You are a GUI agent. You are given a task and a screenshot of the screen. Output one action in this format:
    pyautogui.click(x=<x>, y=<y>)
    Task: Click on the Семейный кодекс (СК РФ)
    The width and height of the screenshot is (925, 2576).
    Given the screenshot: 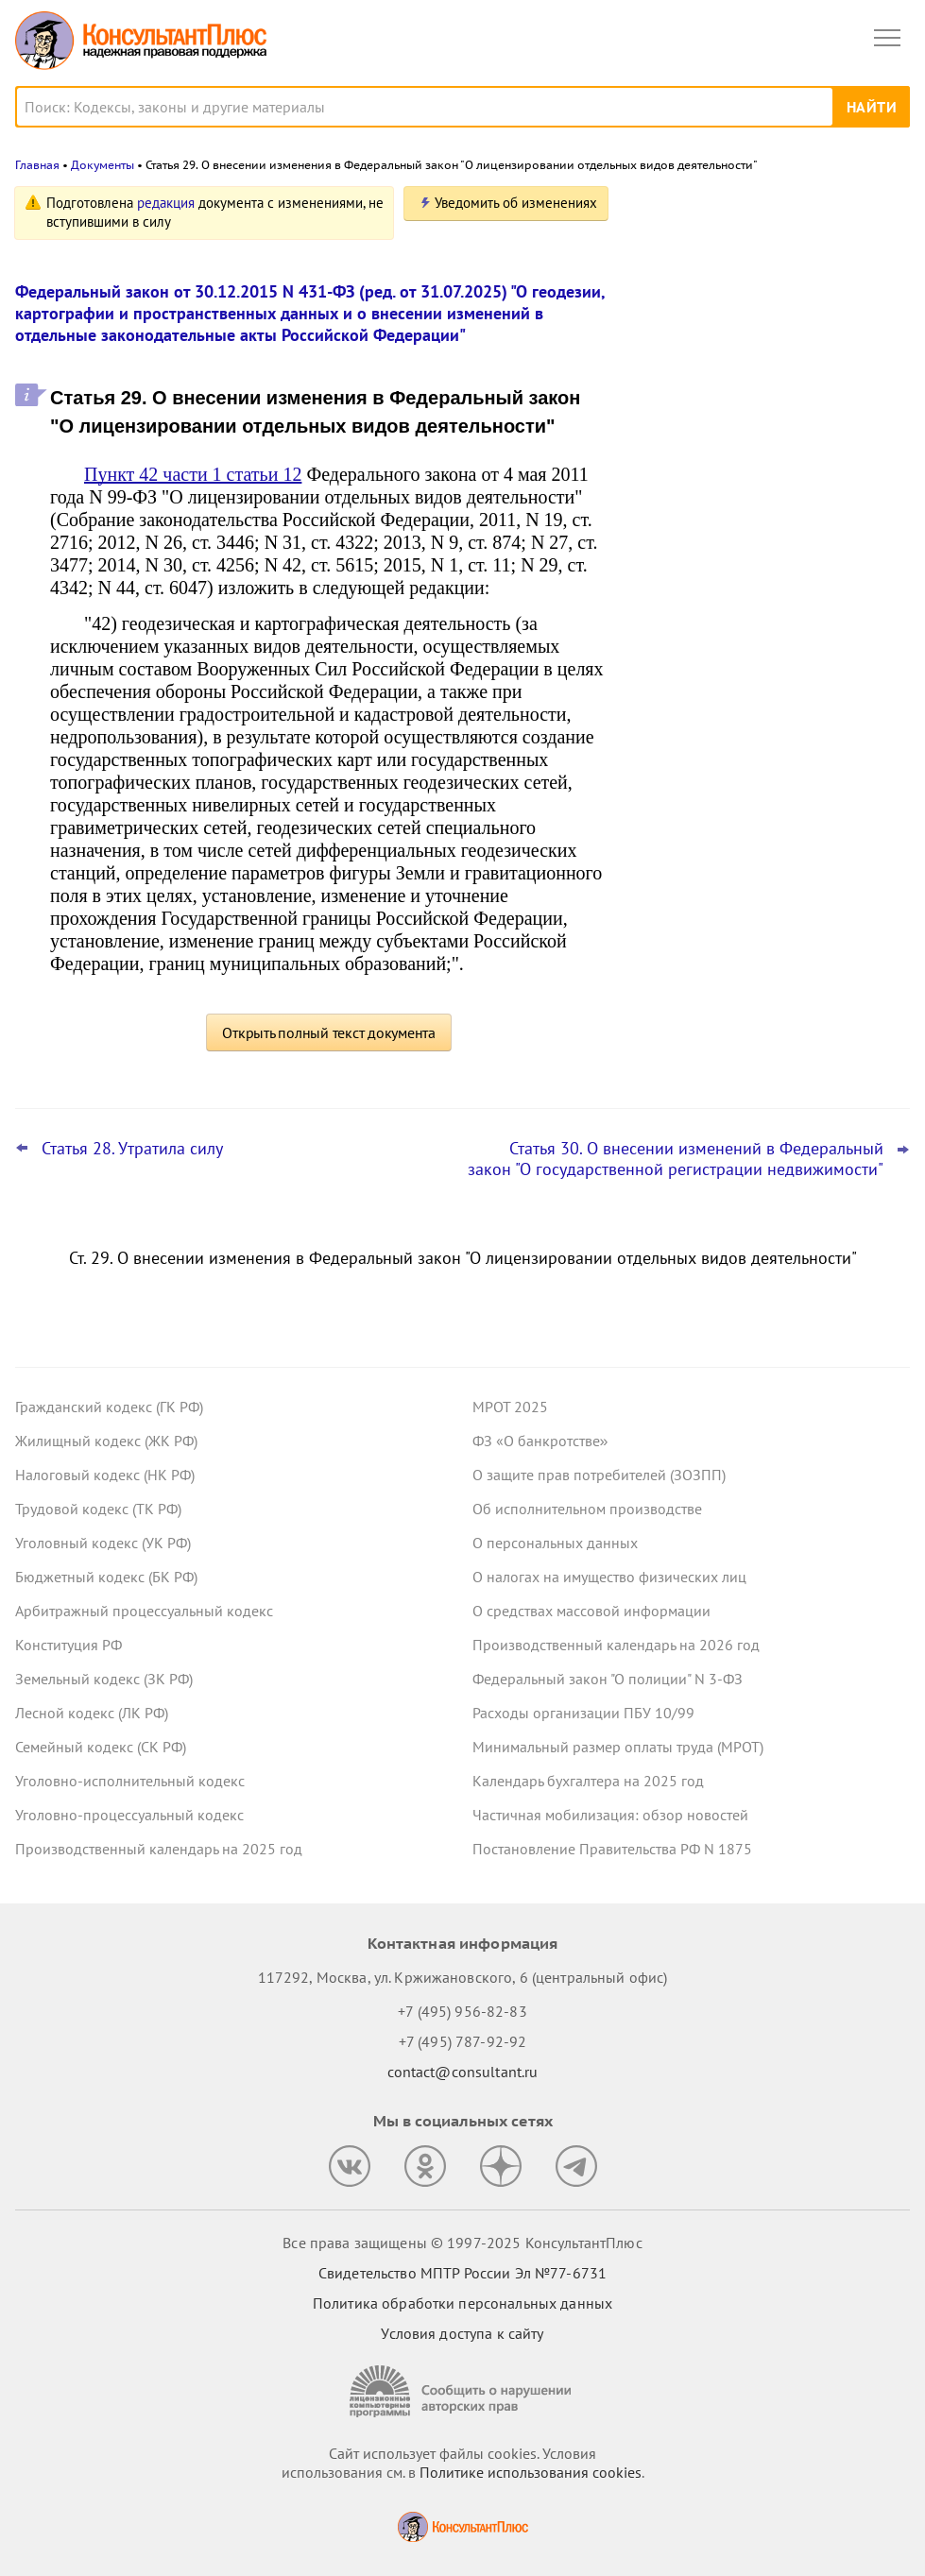 What is the action you would take?
    pyautogui.click(x=100, y=1746)
    